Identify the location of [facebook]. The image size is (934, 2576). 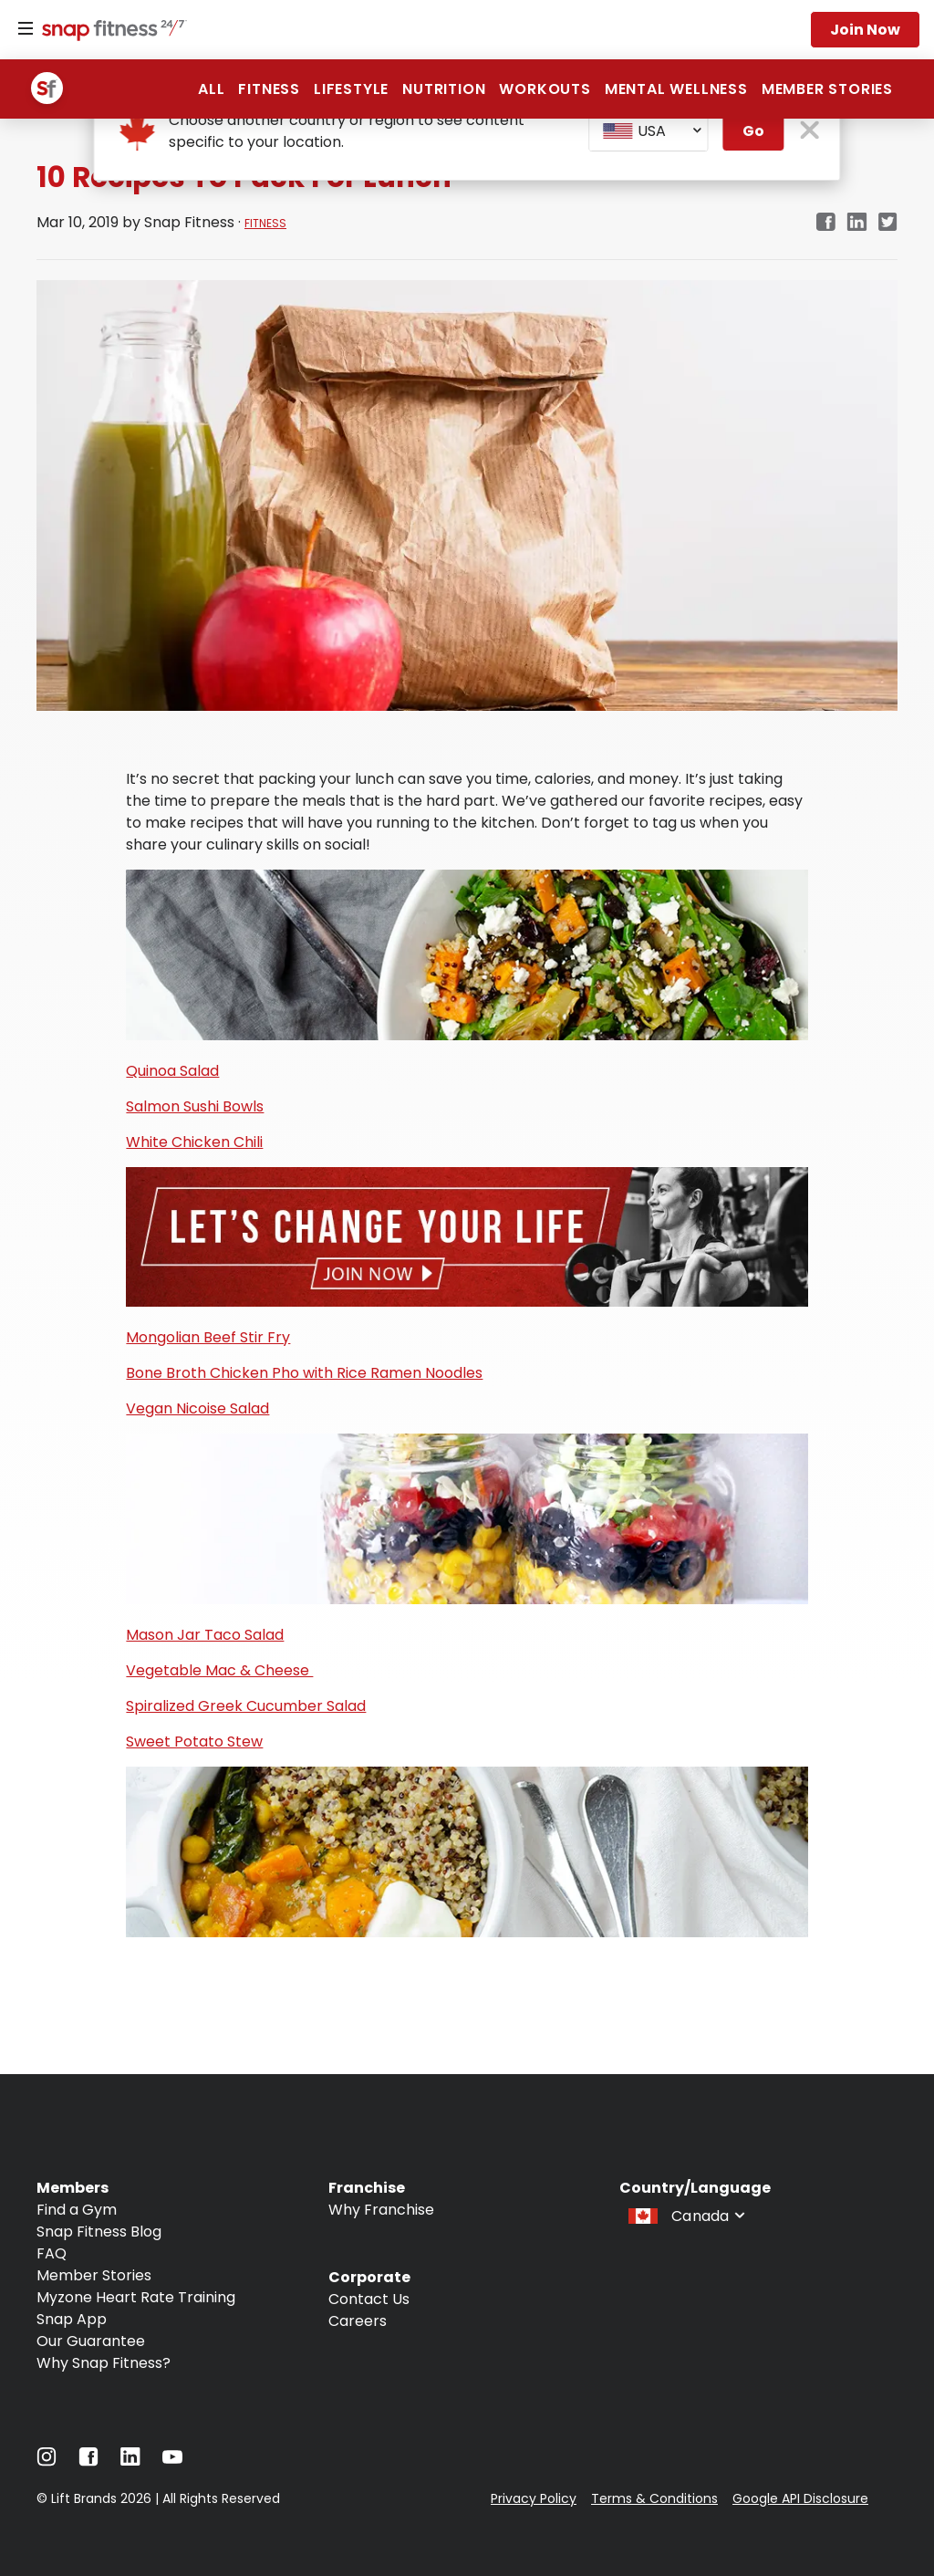
(825, 223).